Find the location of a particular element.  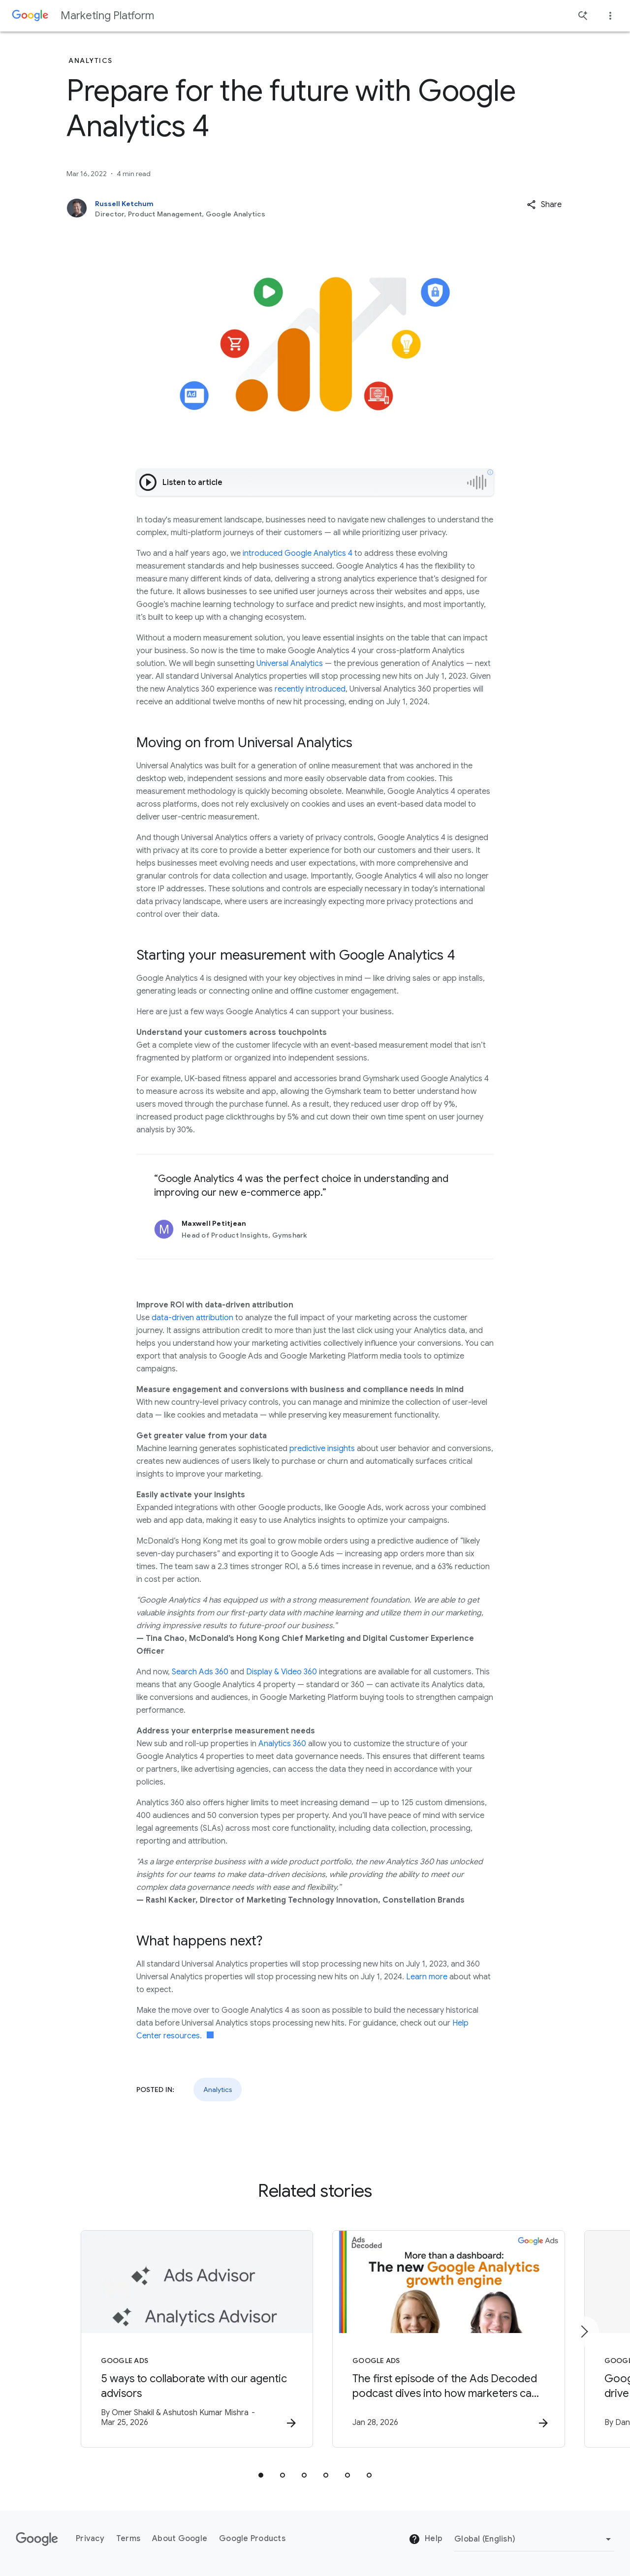

[Next item] is located at coordinates (583, 2331).